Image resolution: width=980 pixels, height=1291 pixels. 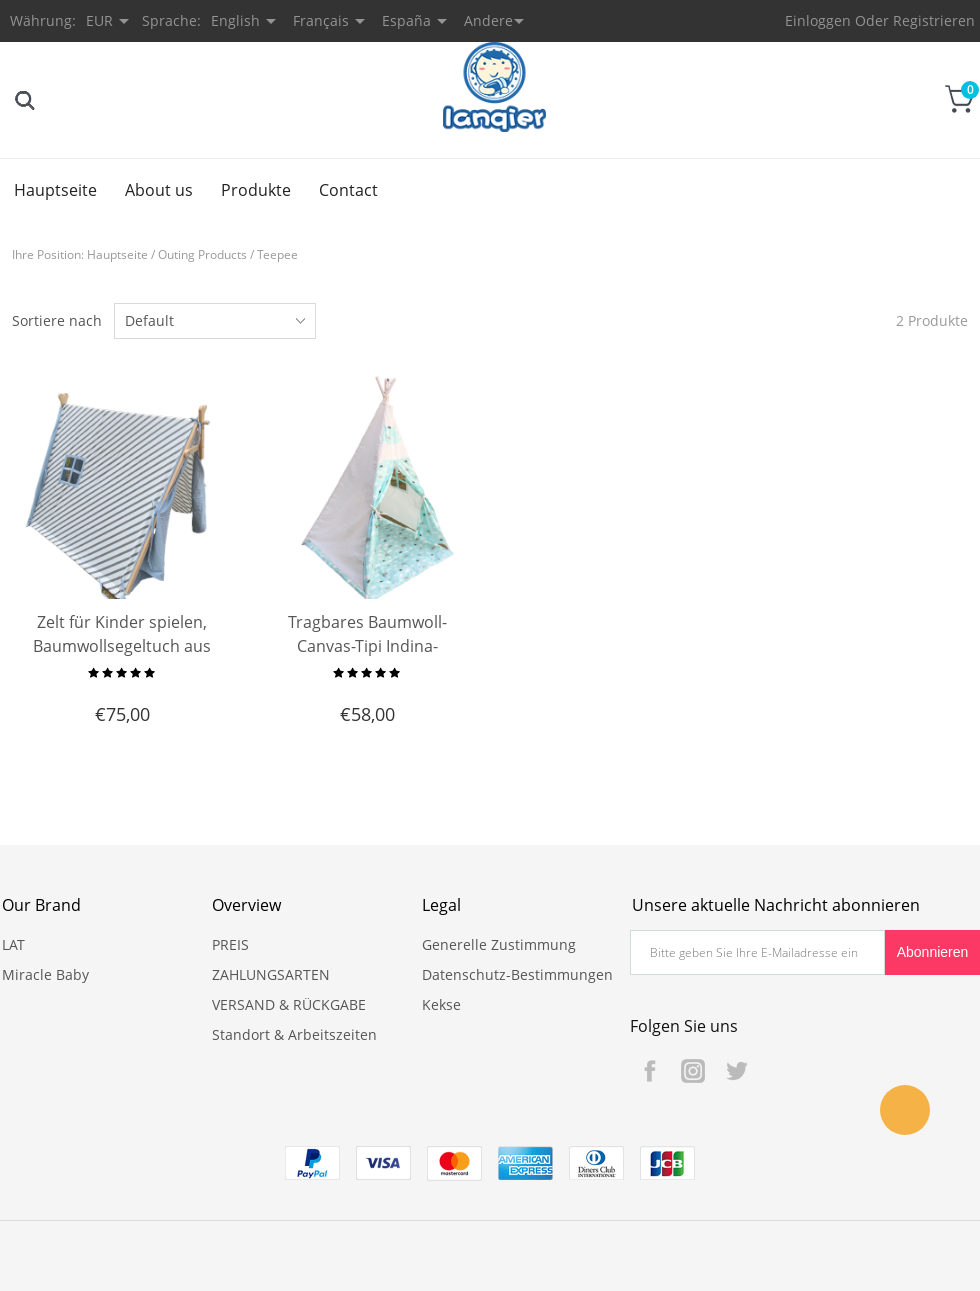 What do you see at coordinates (277, 254) in the screenshot?
I see `Teepee` at bounding box center [277, 254].